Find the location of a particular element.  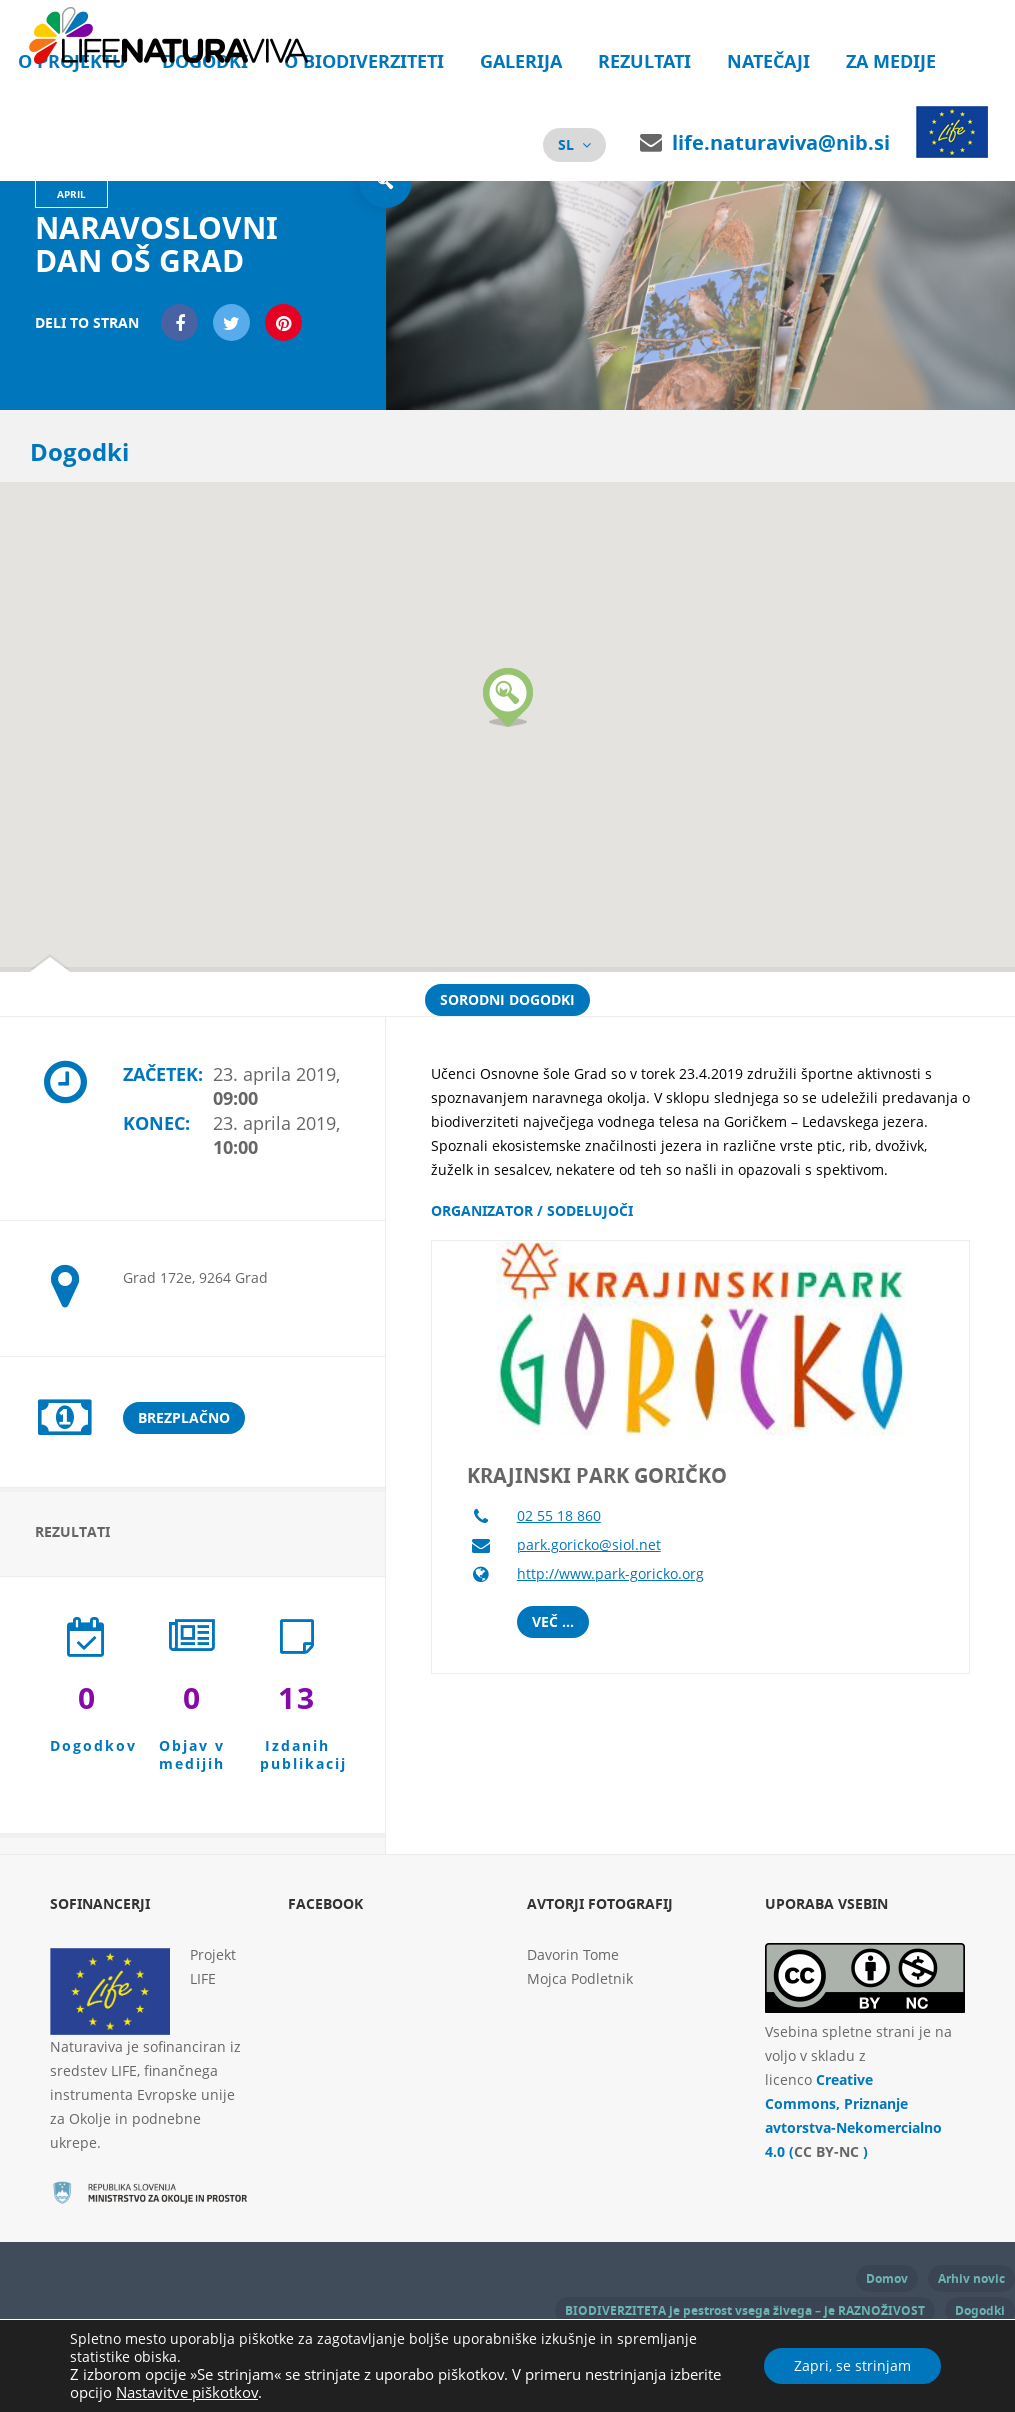

02 55 18 860 is located at coordinates (559, 1515).